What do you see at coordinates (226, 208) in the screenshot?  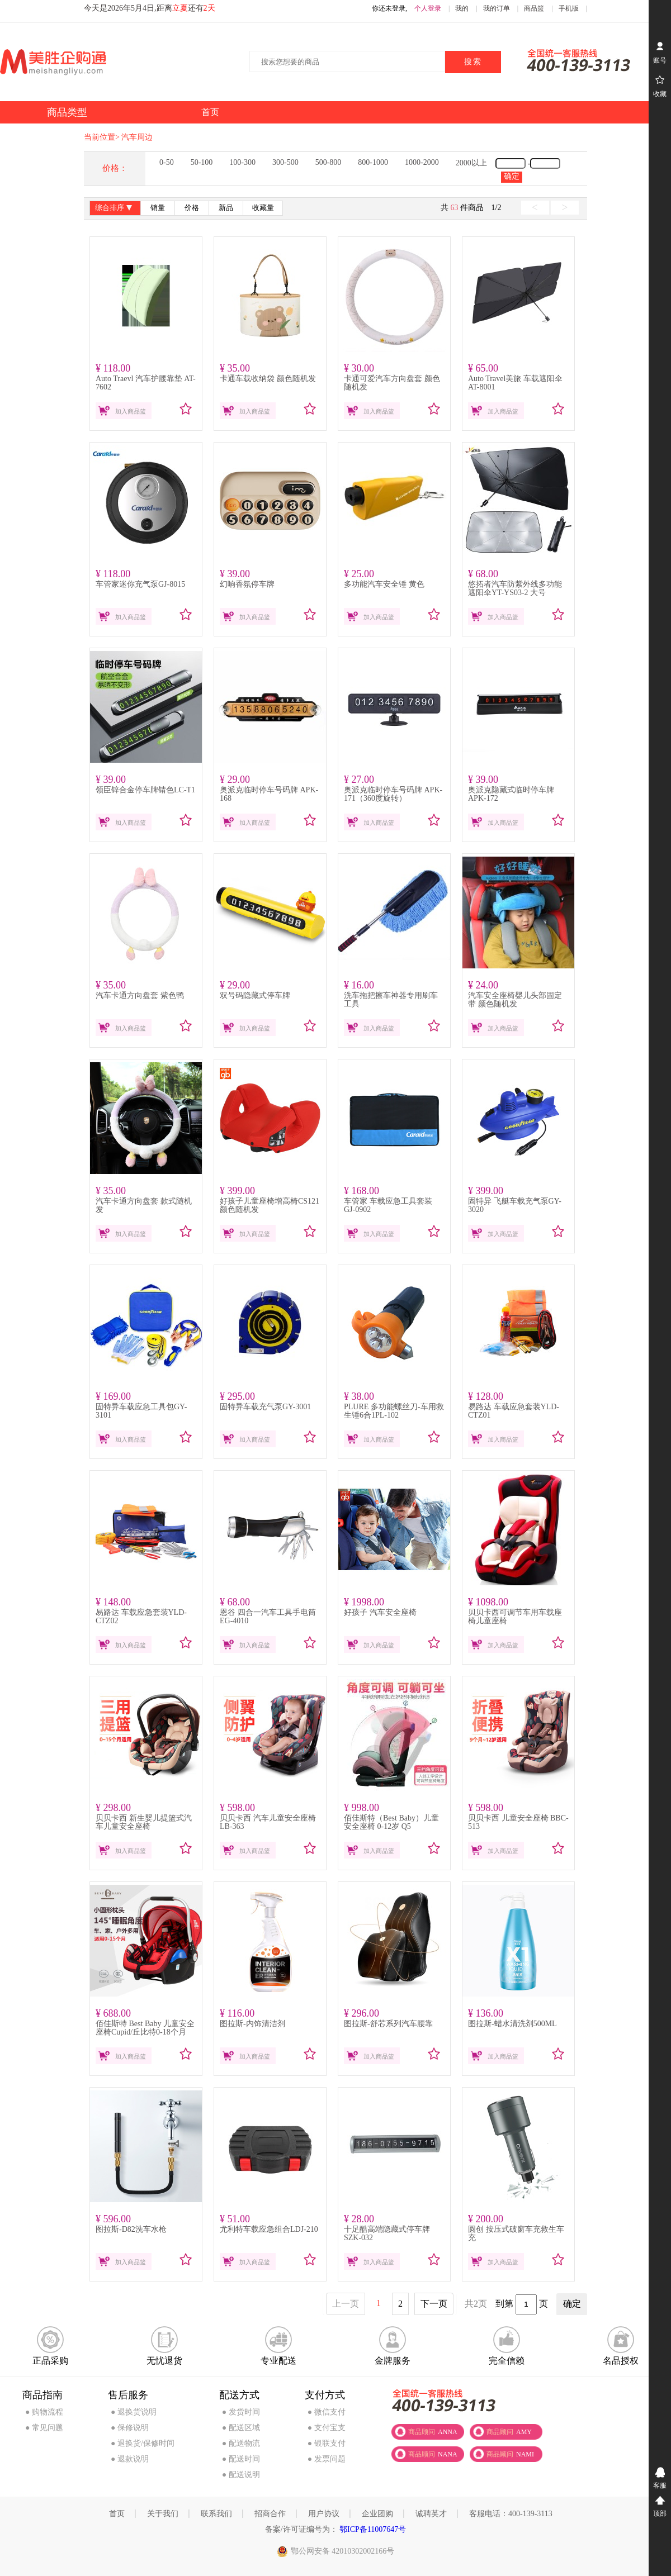 I see `新品` at bounding box center [226, 208].